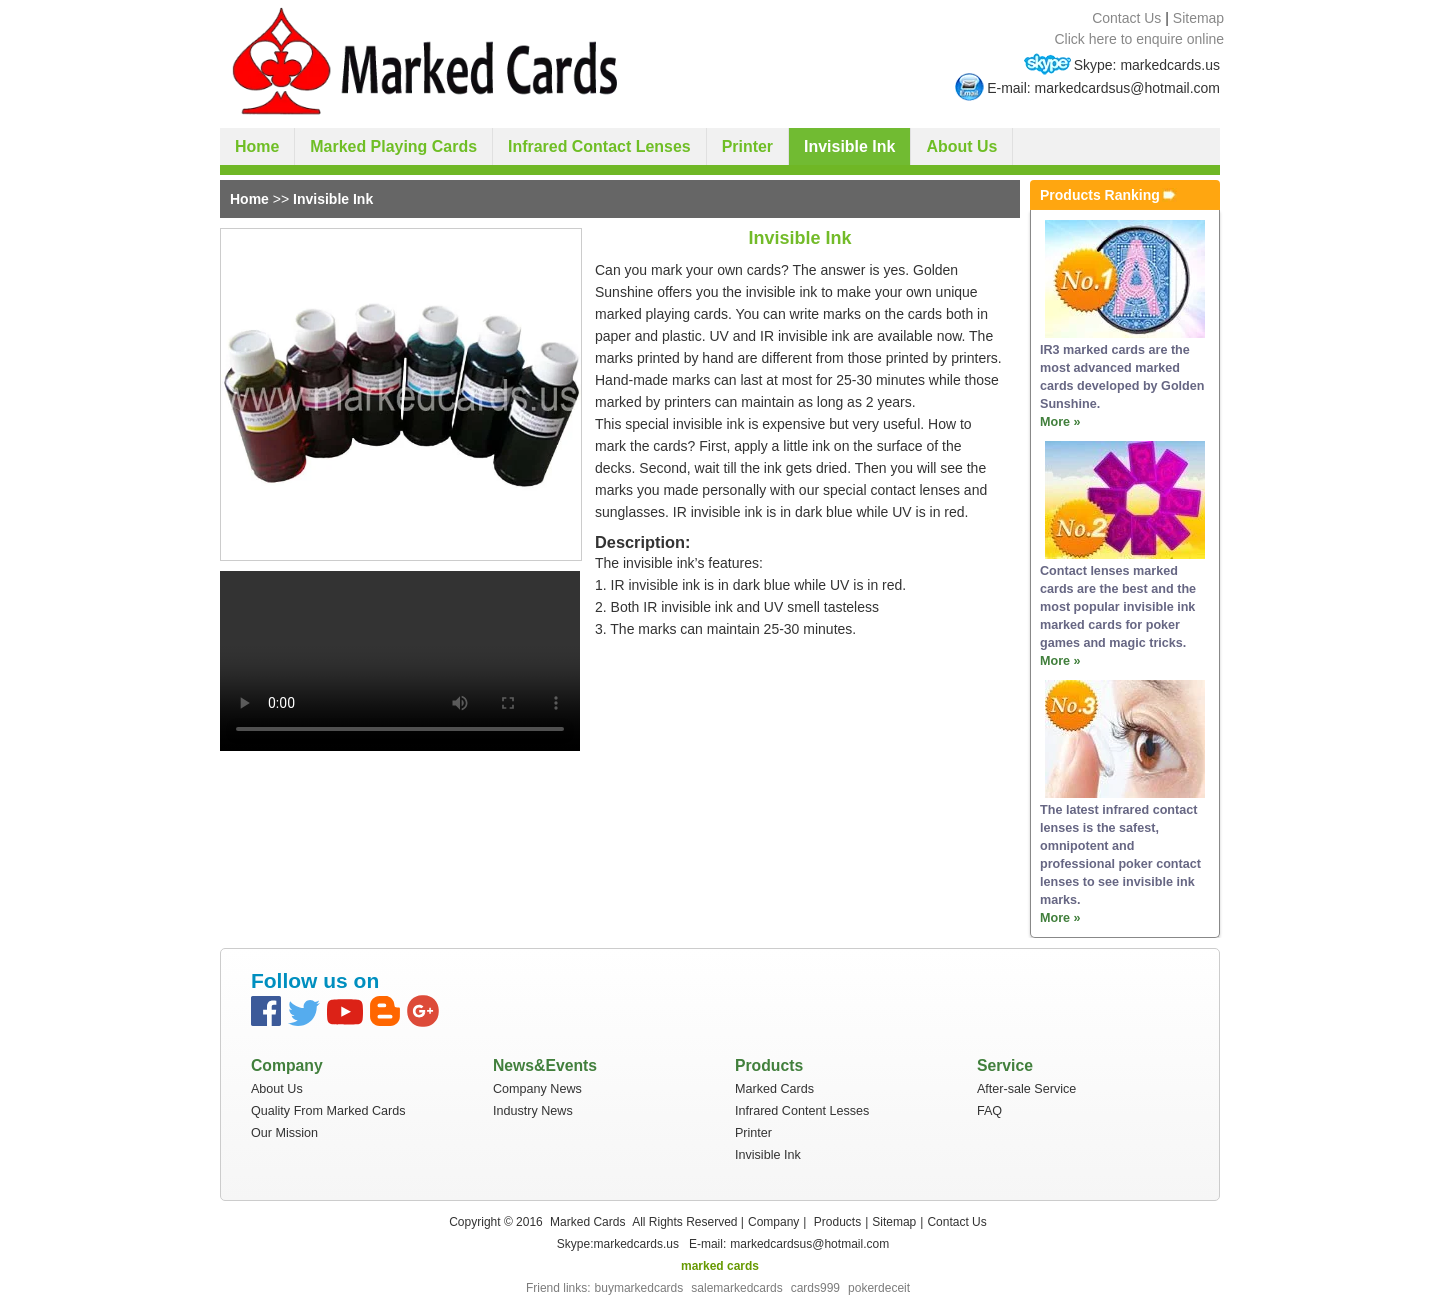  What do you see at coordinates (533, 1111) in the screenshot?
I see `Industry News` at bounding box center [533, 1111].